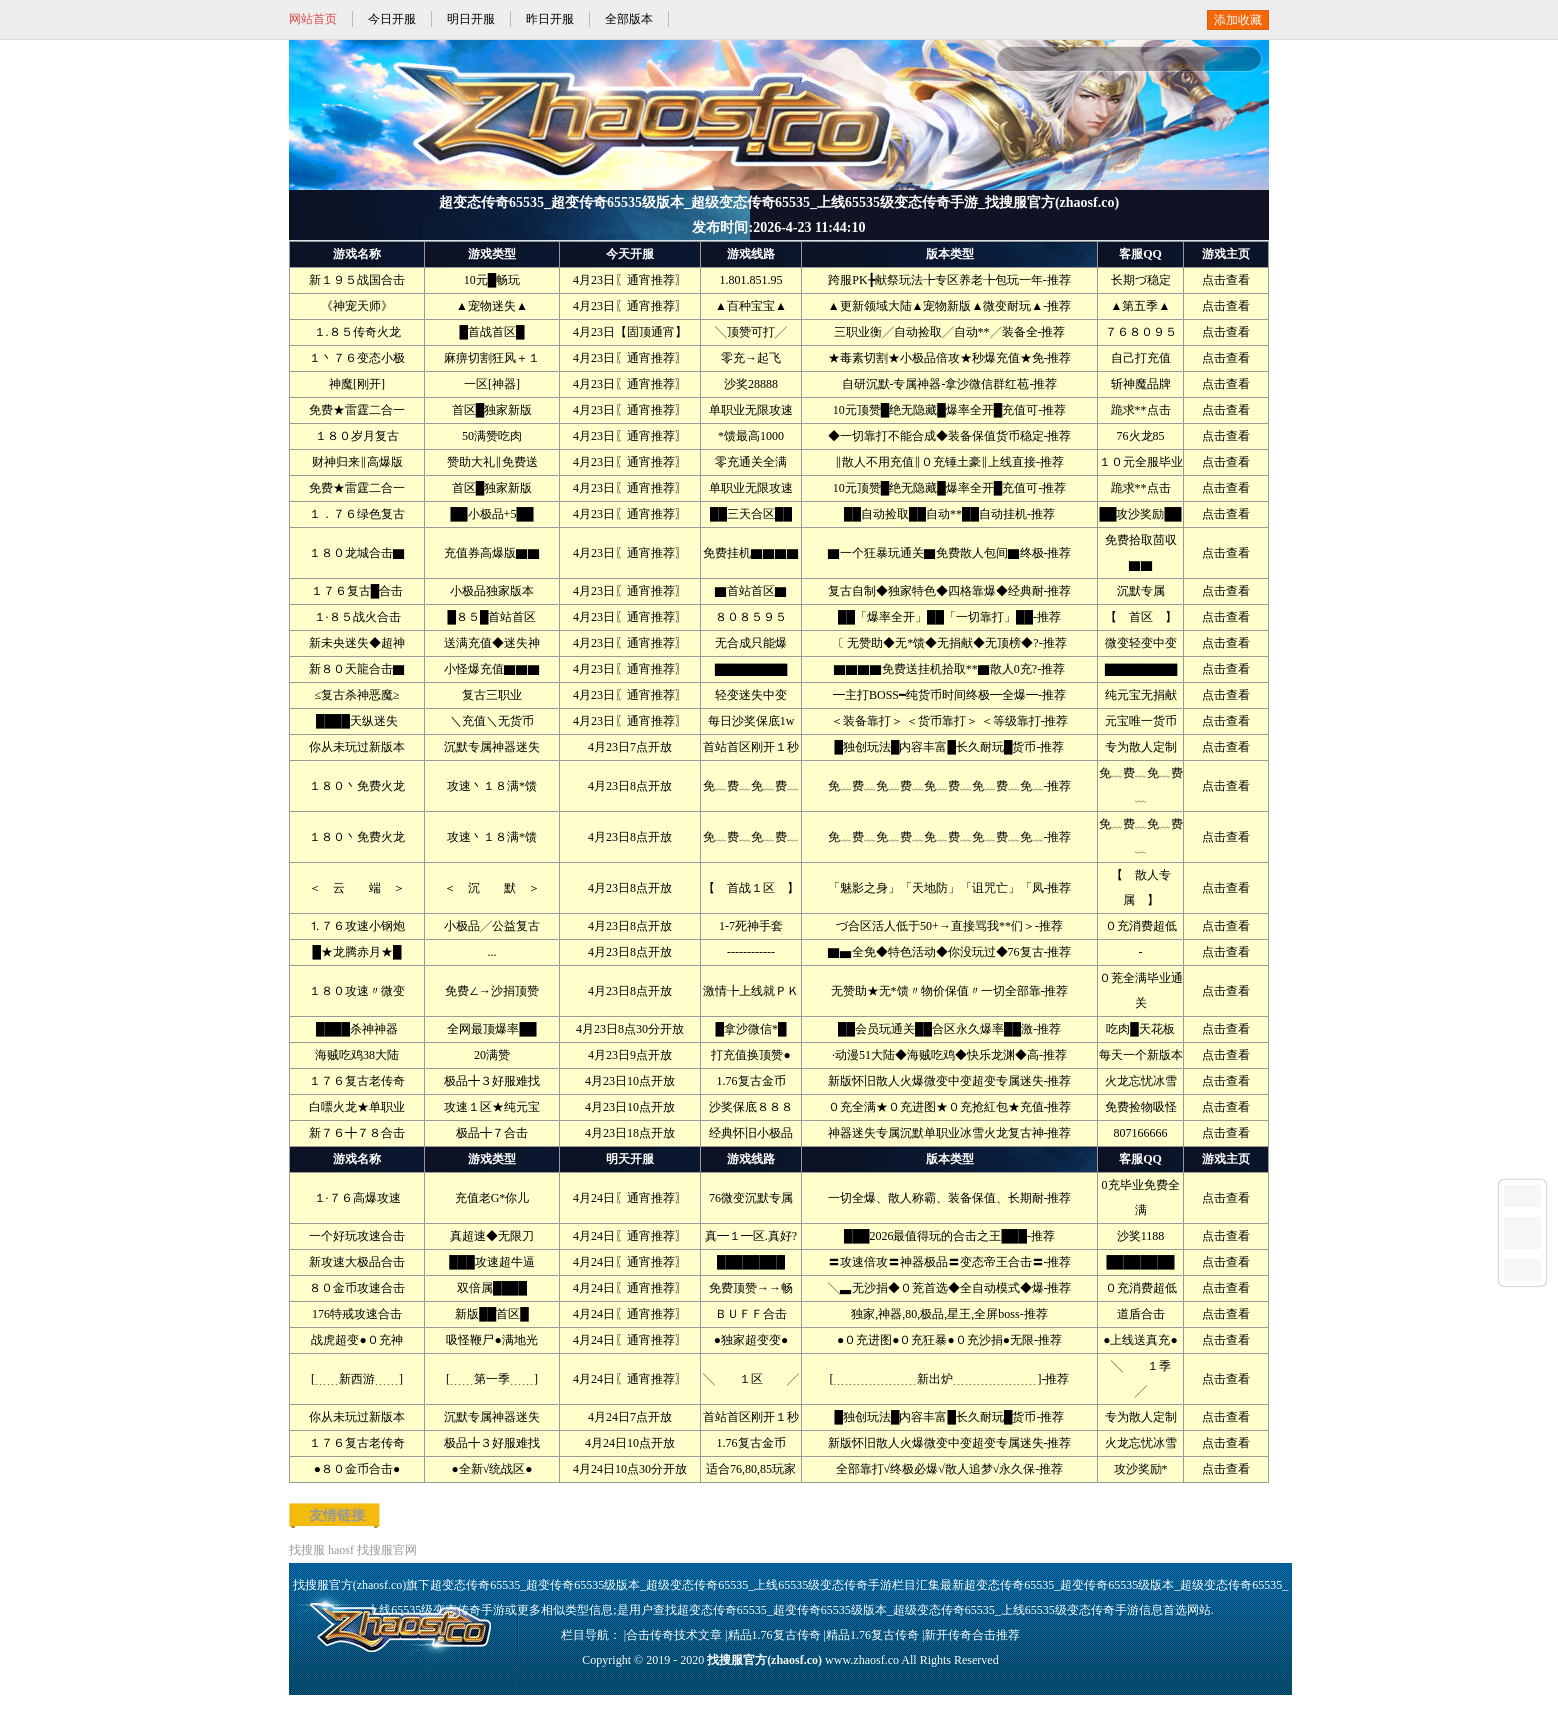 This screenshot has width=1558, height=1715. I want to click on １丶７６变态小极, so click(357, 358).